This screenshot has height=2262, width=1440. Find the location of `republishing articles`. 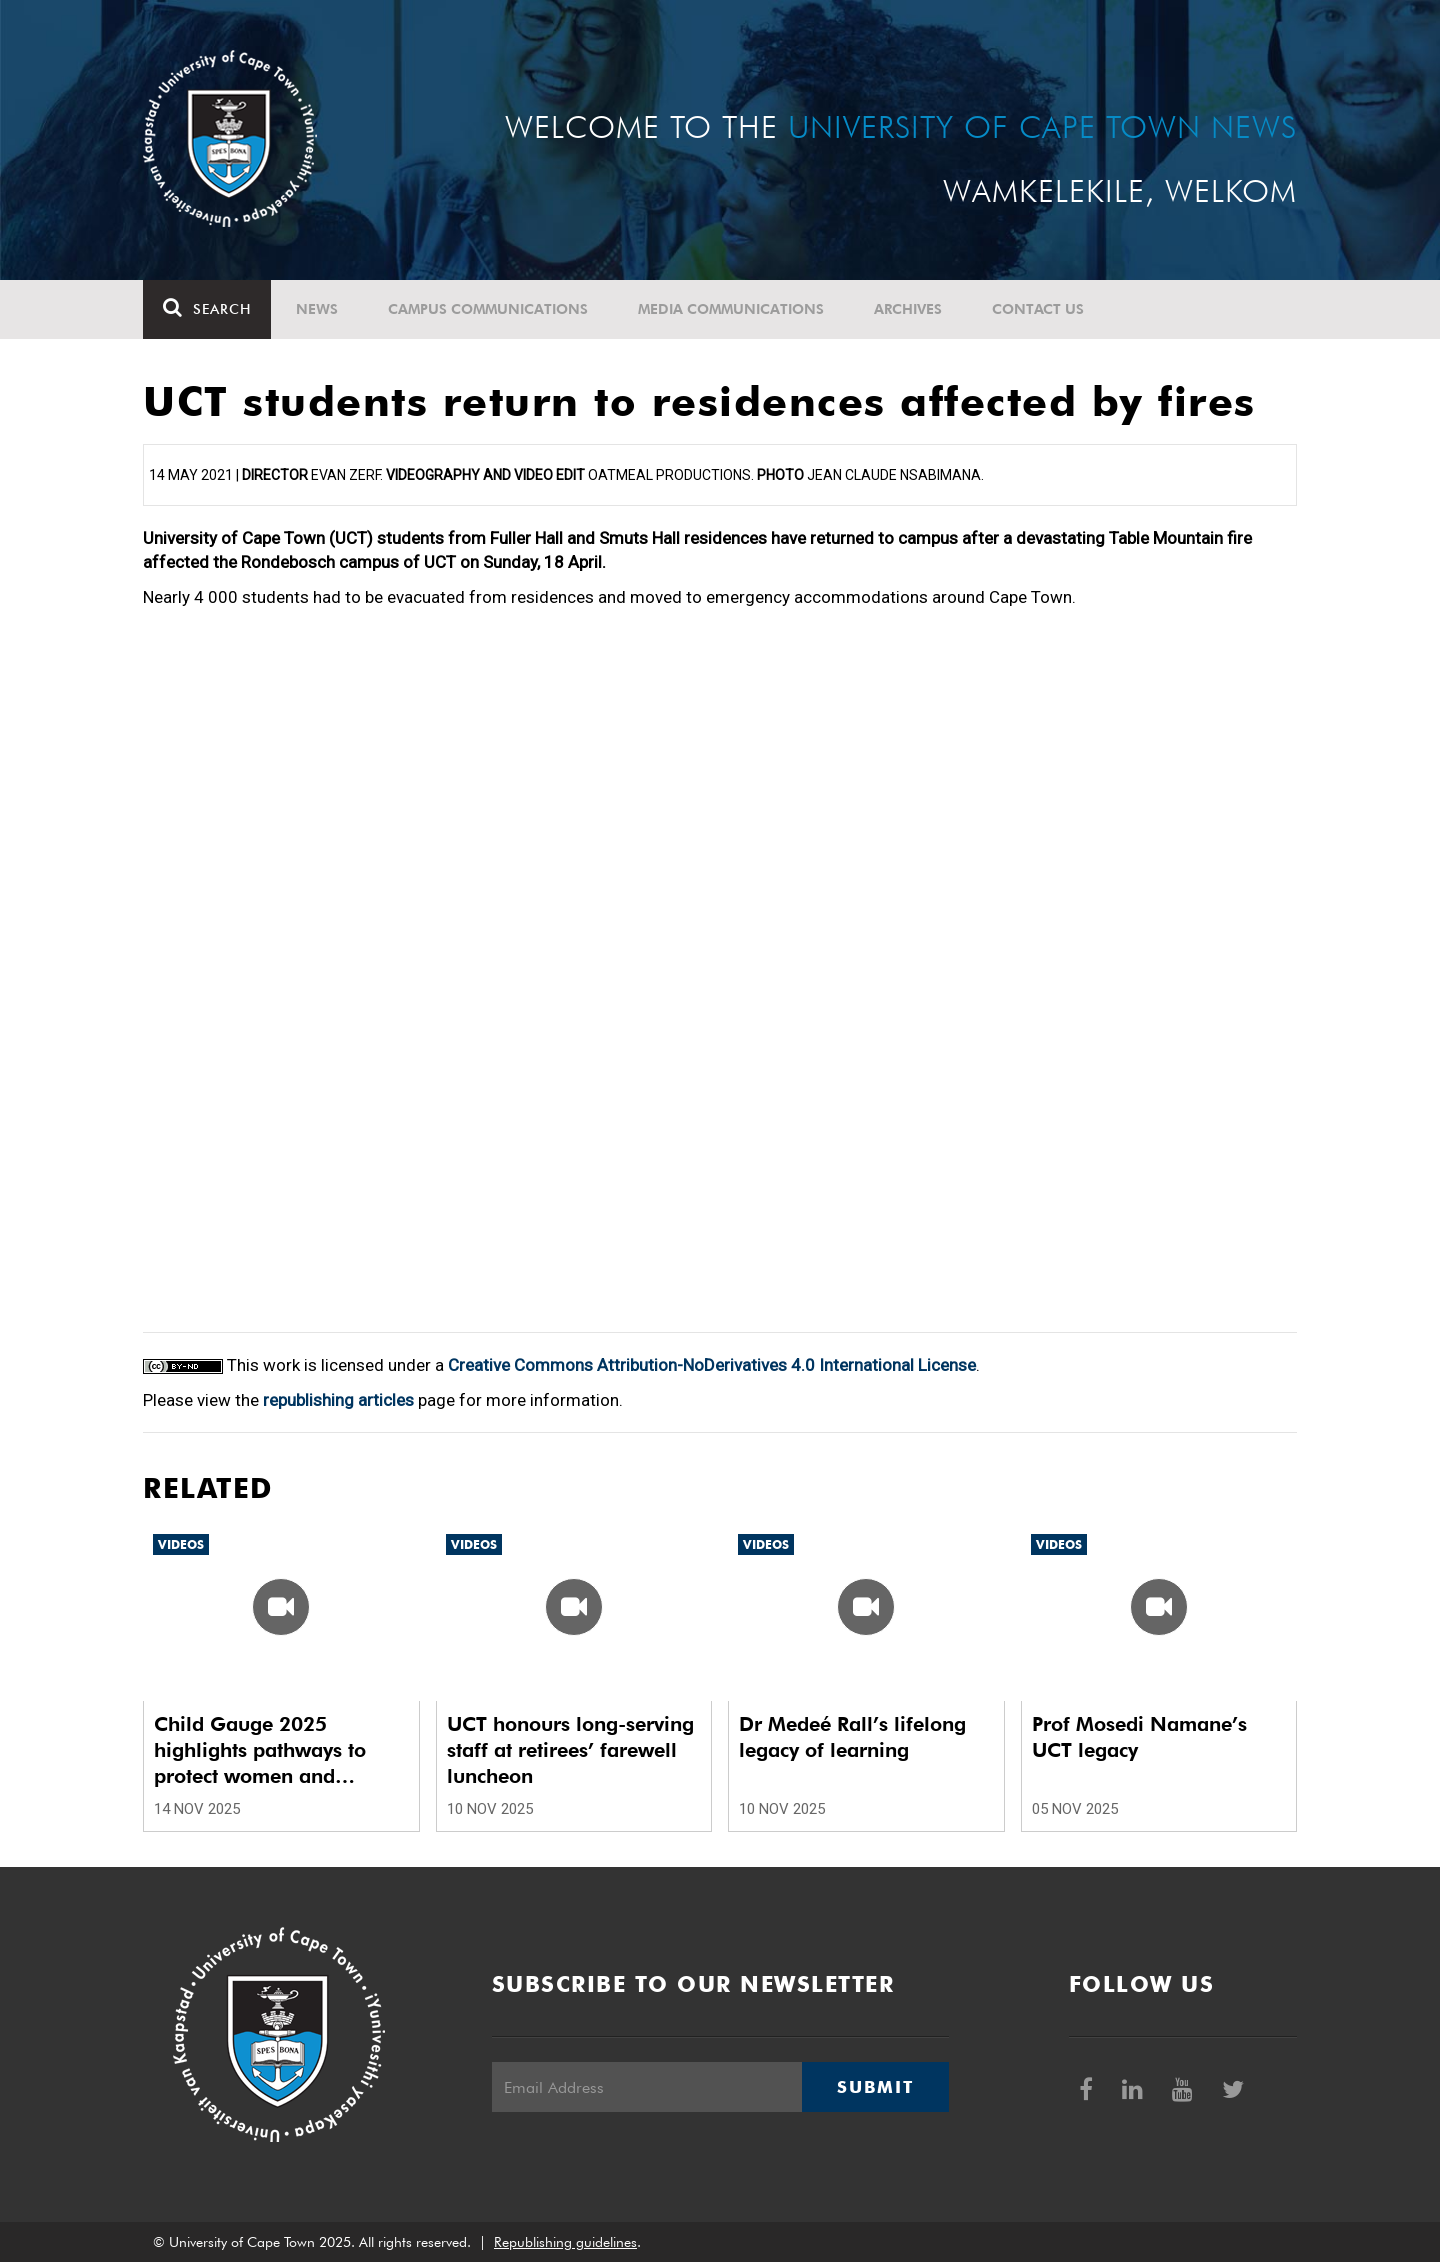

republishing articles is located at coordinates (338, 1400).